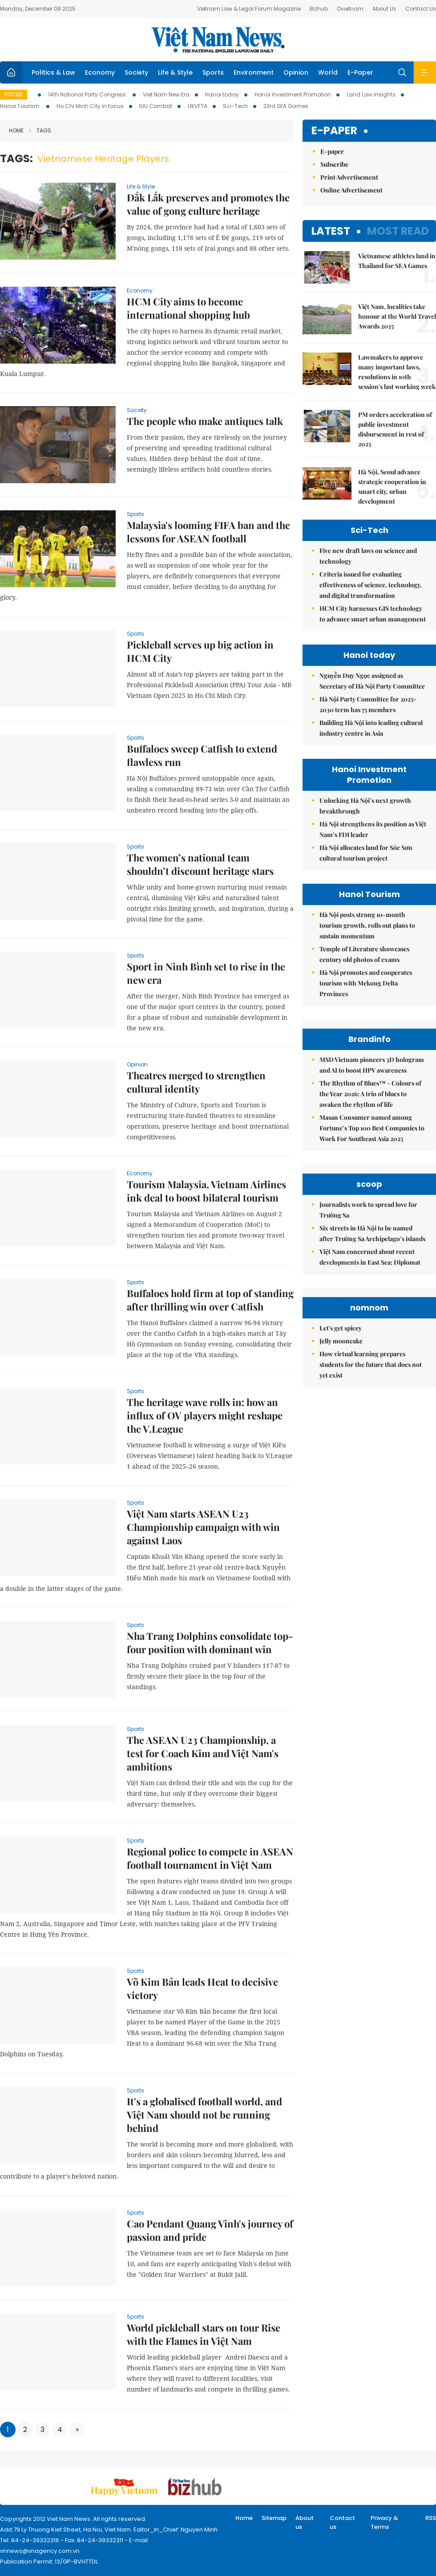 This screenshot has width=436, height=2576. What do you see at coordinates (350, 8) in the screenshot?
I see `Ovietnam` at bounding box center [350, 8].